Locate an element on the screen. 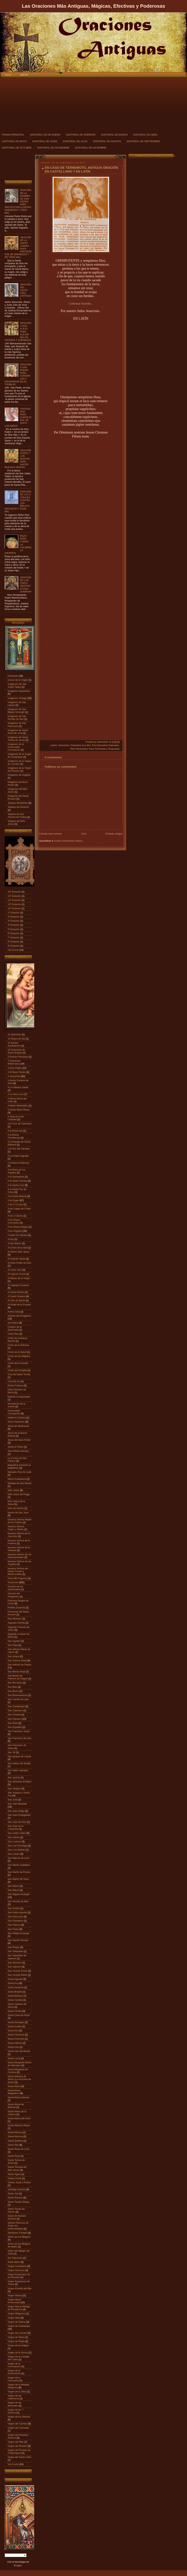  San Francisco Javier is located at coordinates (19, 1731).